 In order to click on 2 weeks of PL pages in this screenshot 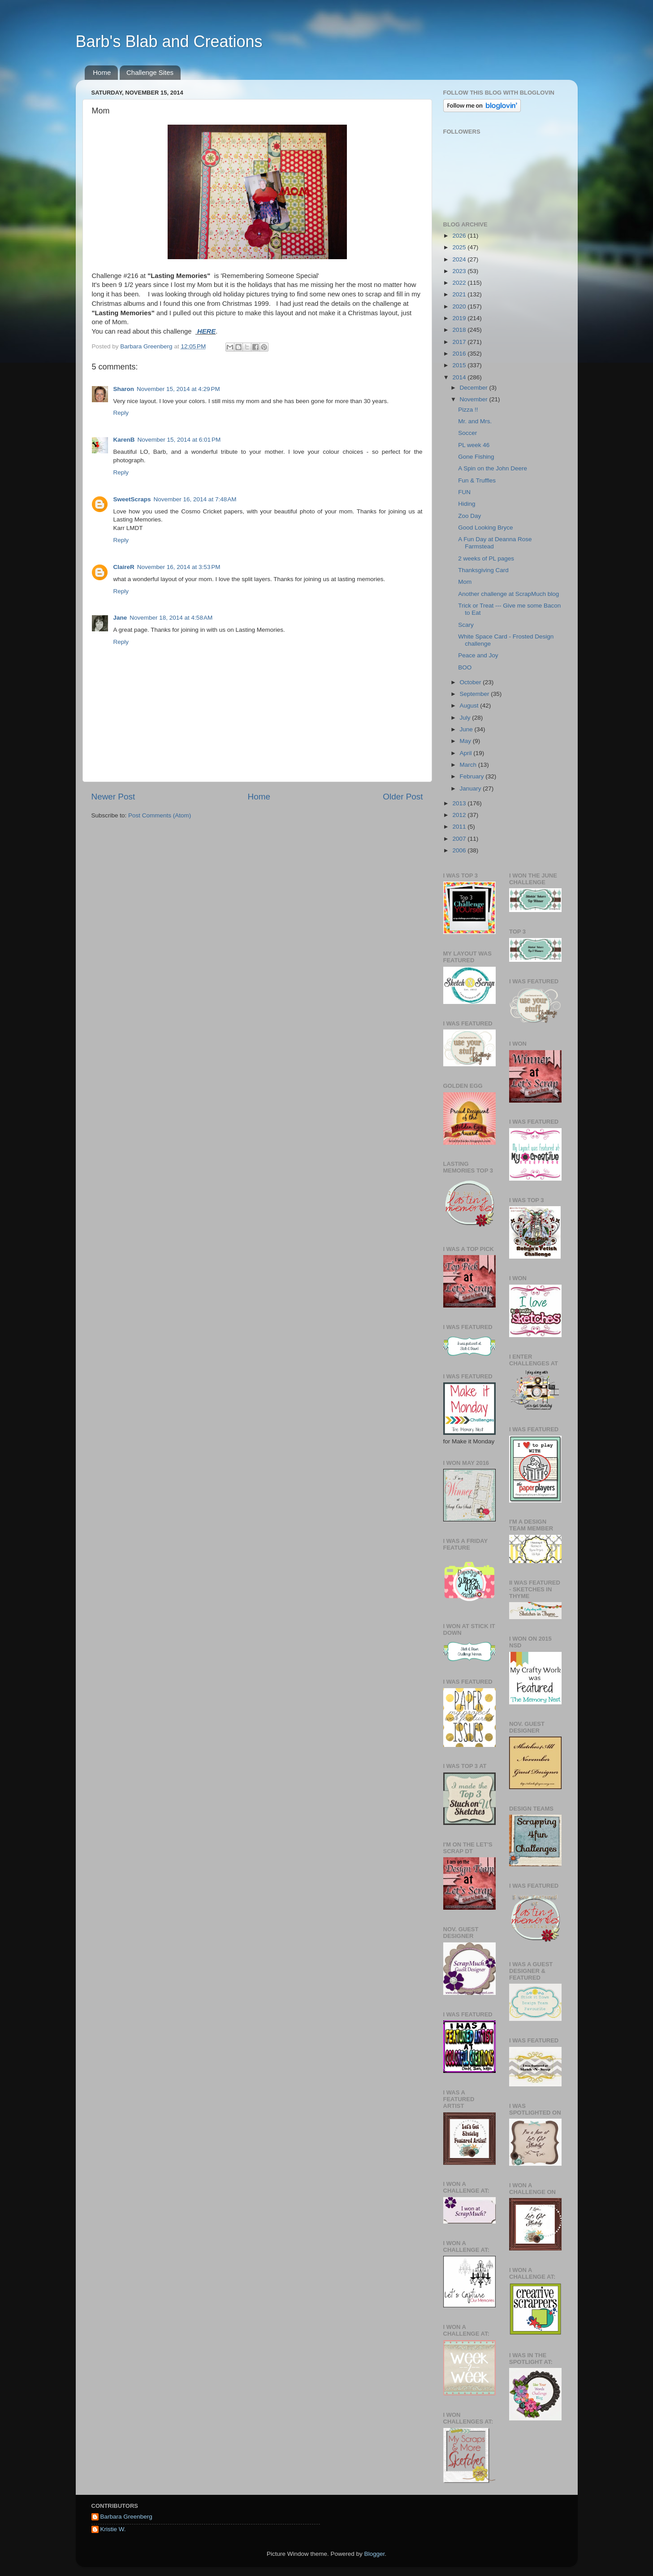, I will do `click(486, 558)`.